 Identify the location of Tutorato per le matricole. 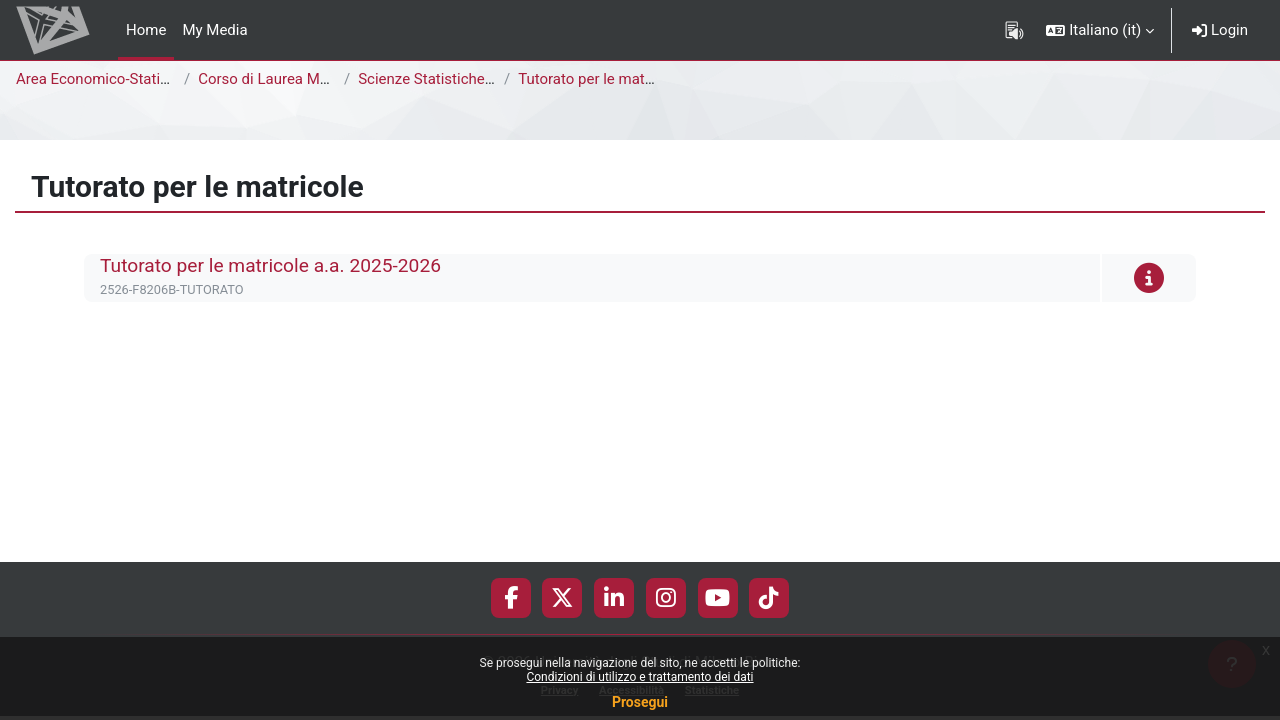
(599, 79).